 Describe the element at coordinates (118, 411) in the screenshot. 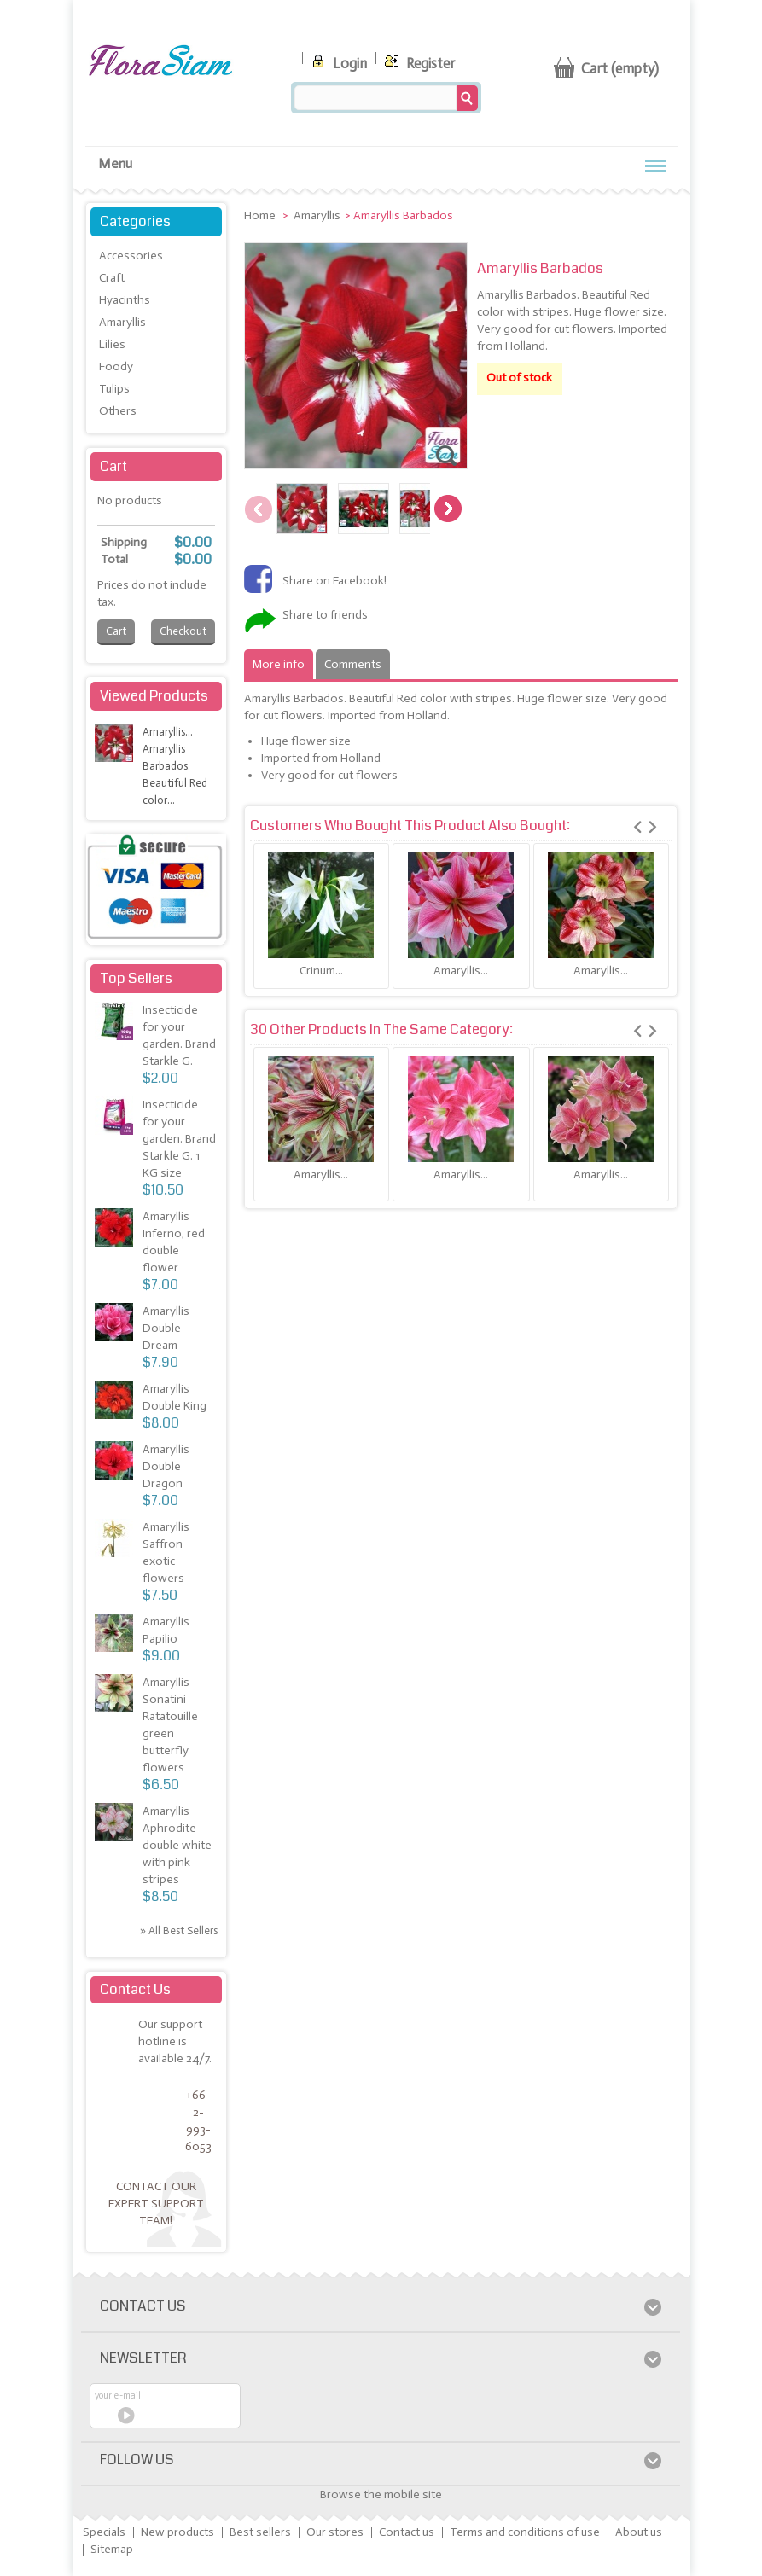

I see `Others` at that location.